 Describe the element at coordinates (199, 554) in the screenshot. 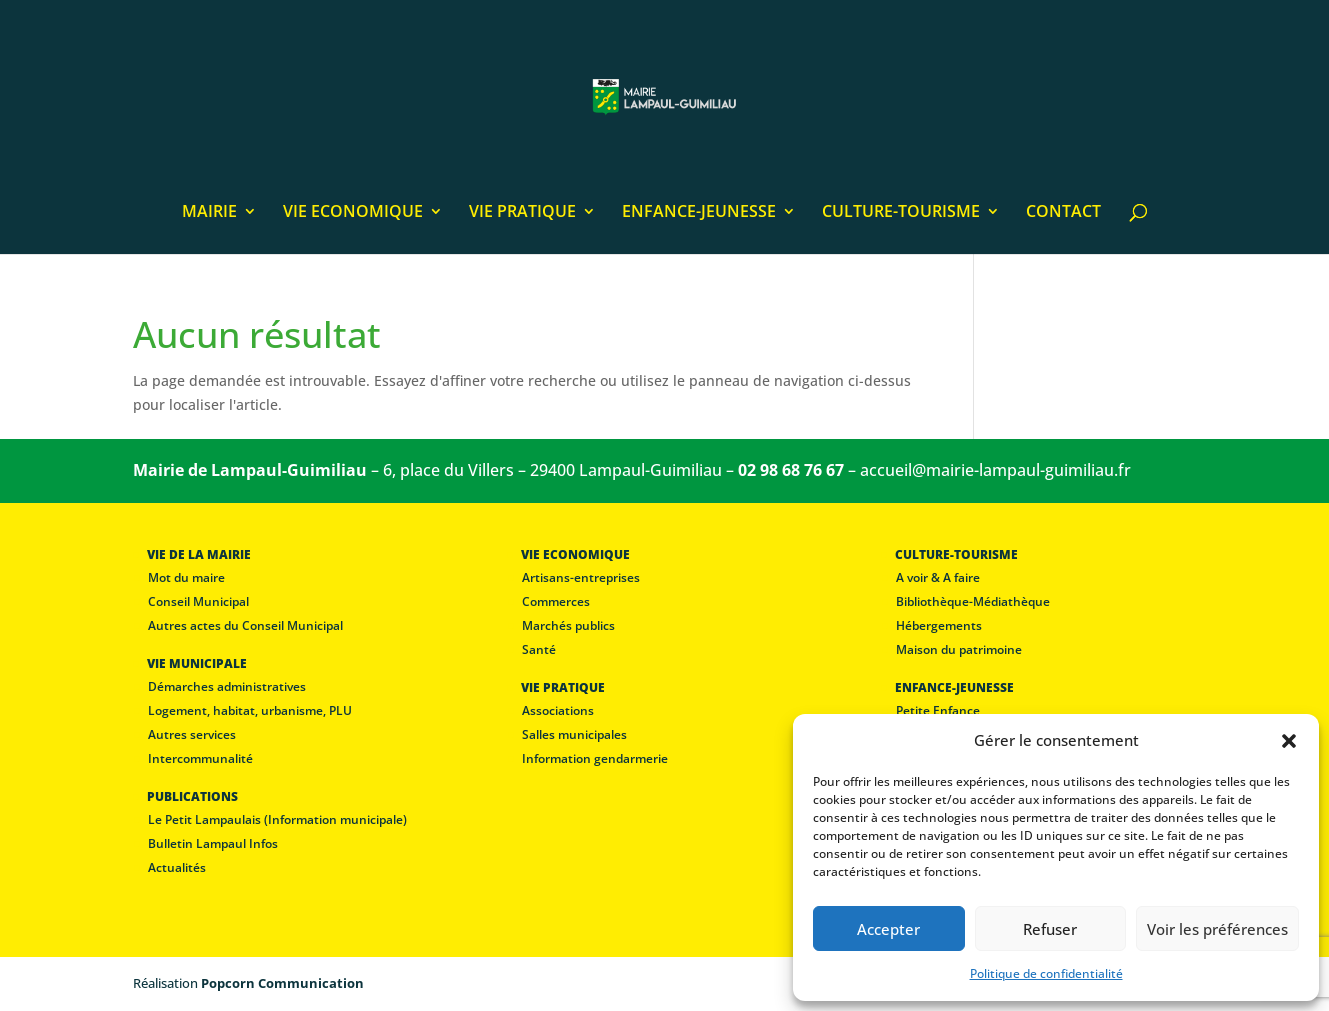

I see `VIE DE LA MAIRIE` at that location.